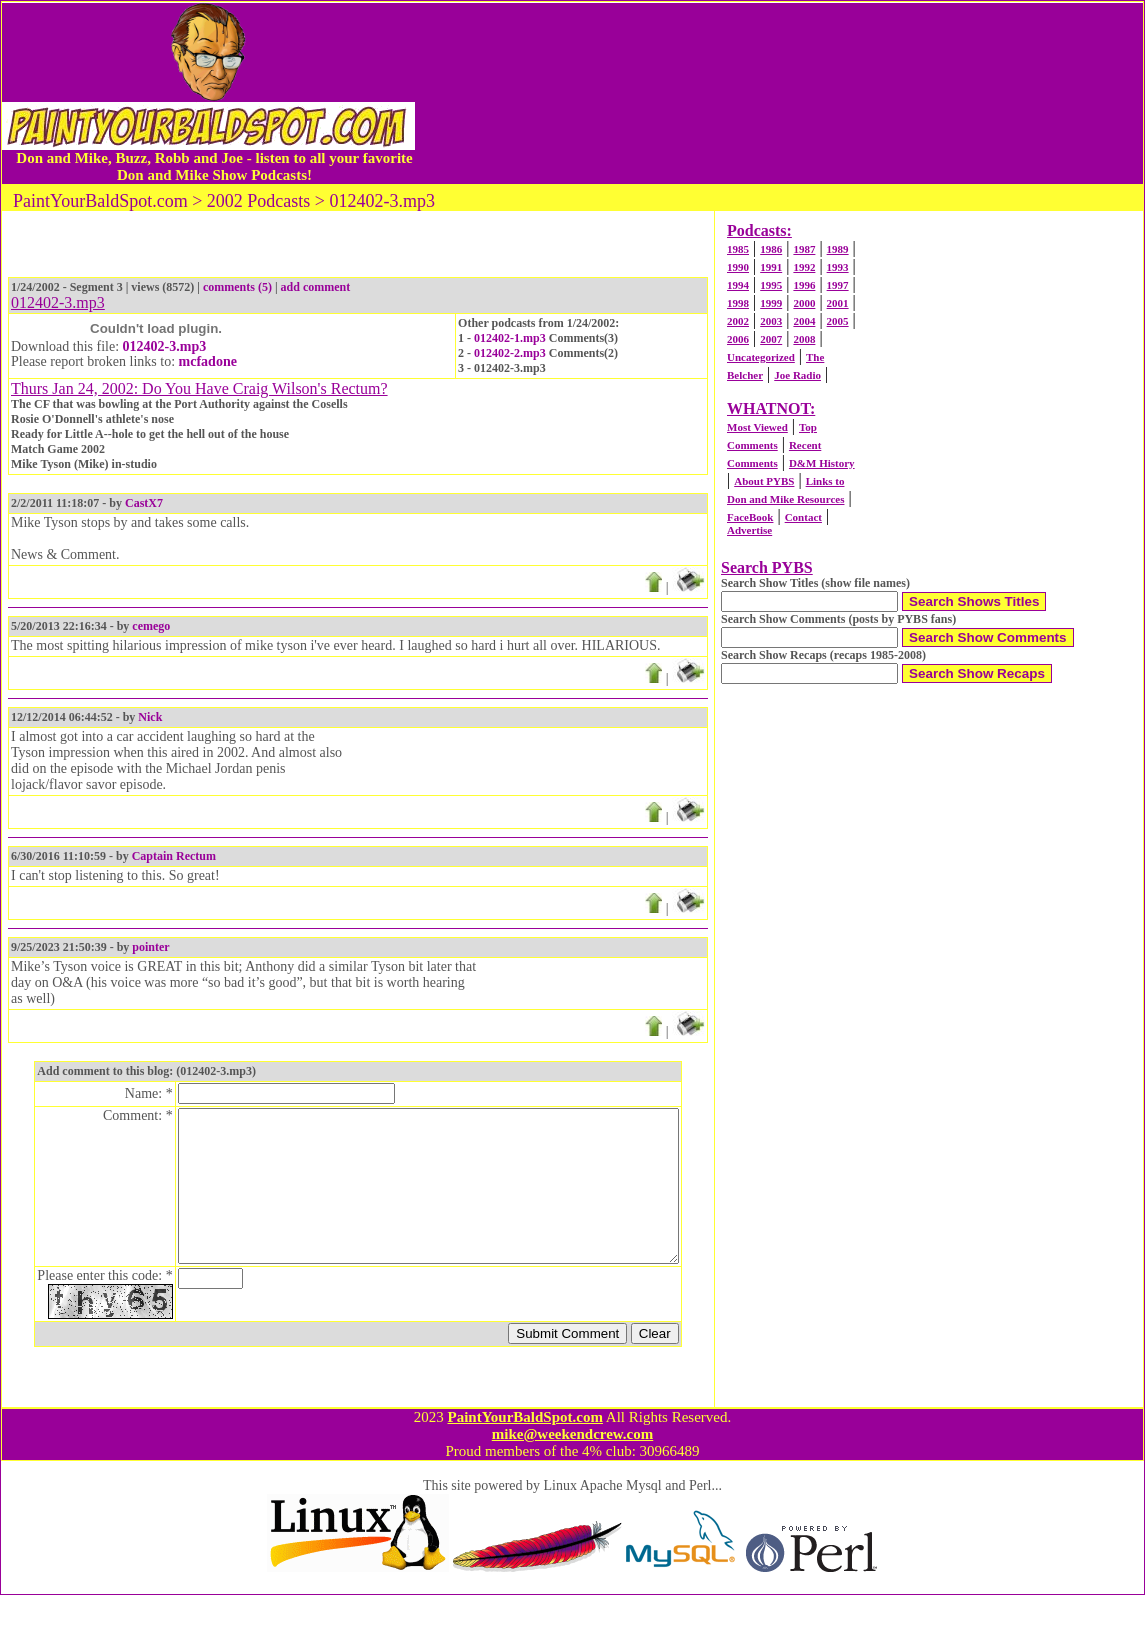 Image resolution: width=1145 pixels, height=1641 pixels. What do you see at coordinates (771, 303) in the screenshot?
I see `1999` at bounding box center [771, 303].